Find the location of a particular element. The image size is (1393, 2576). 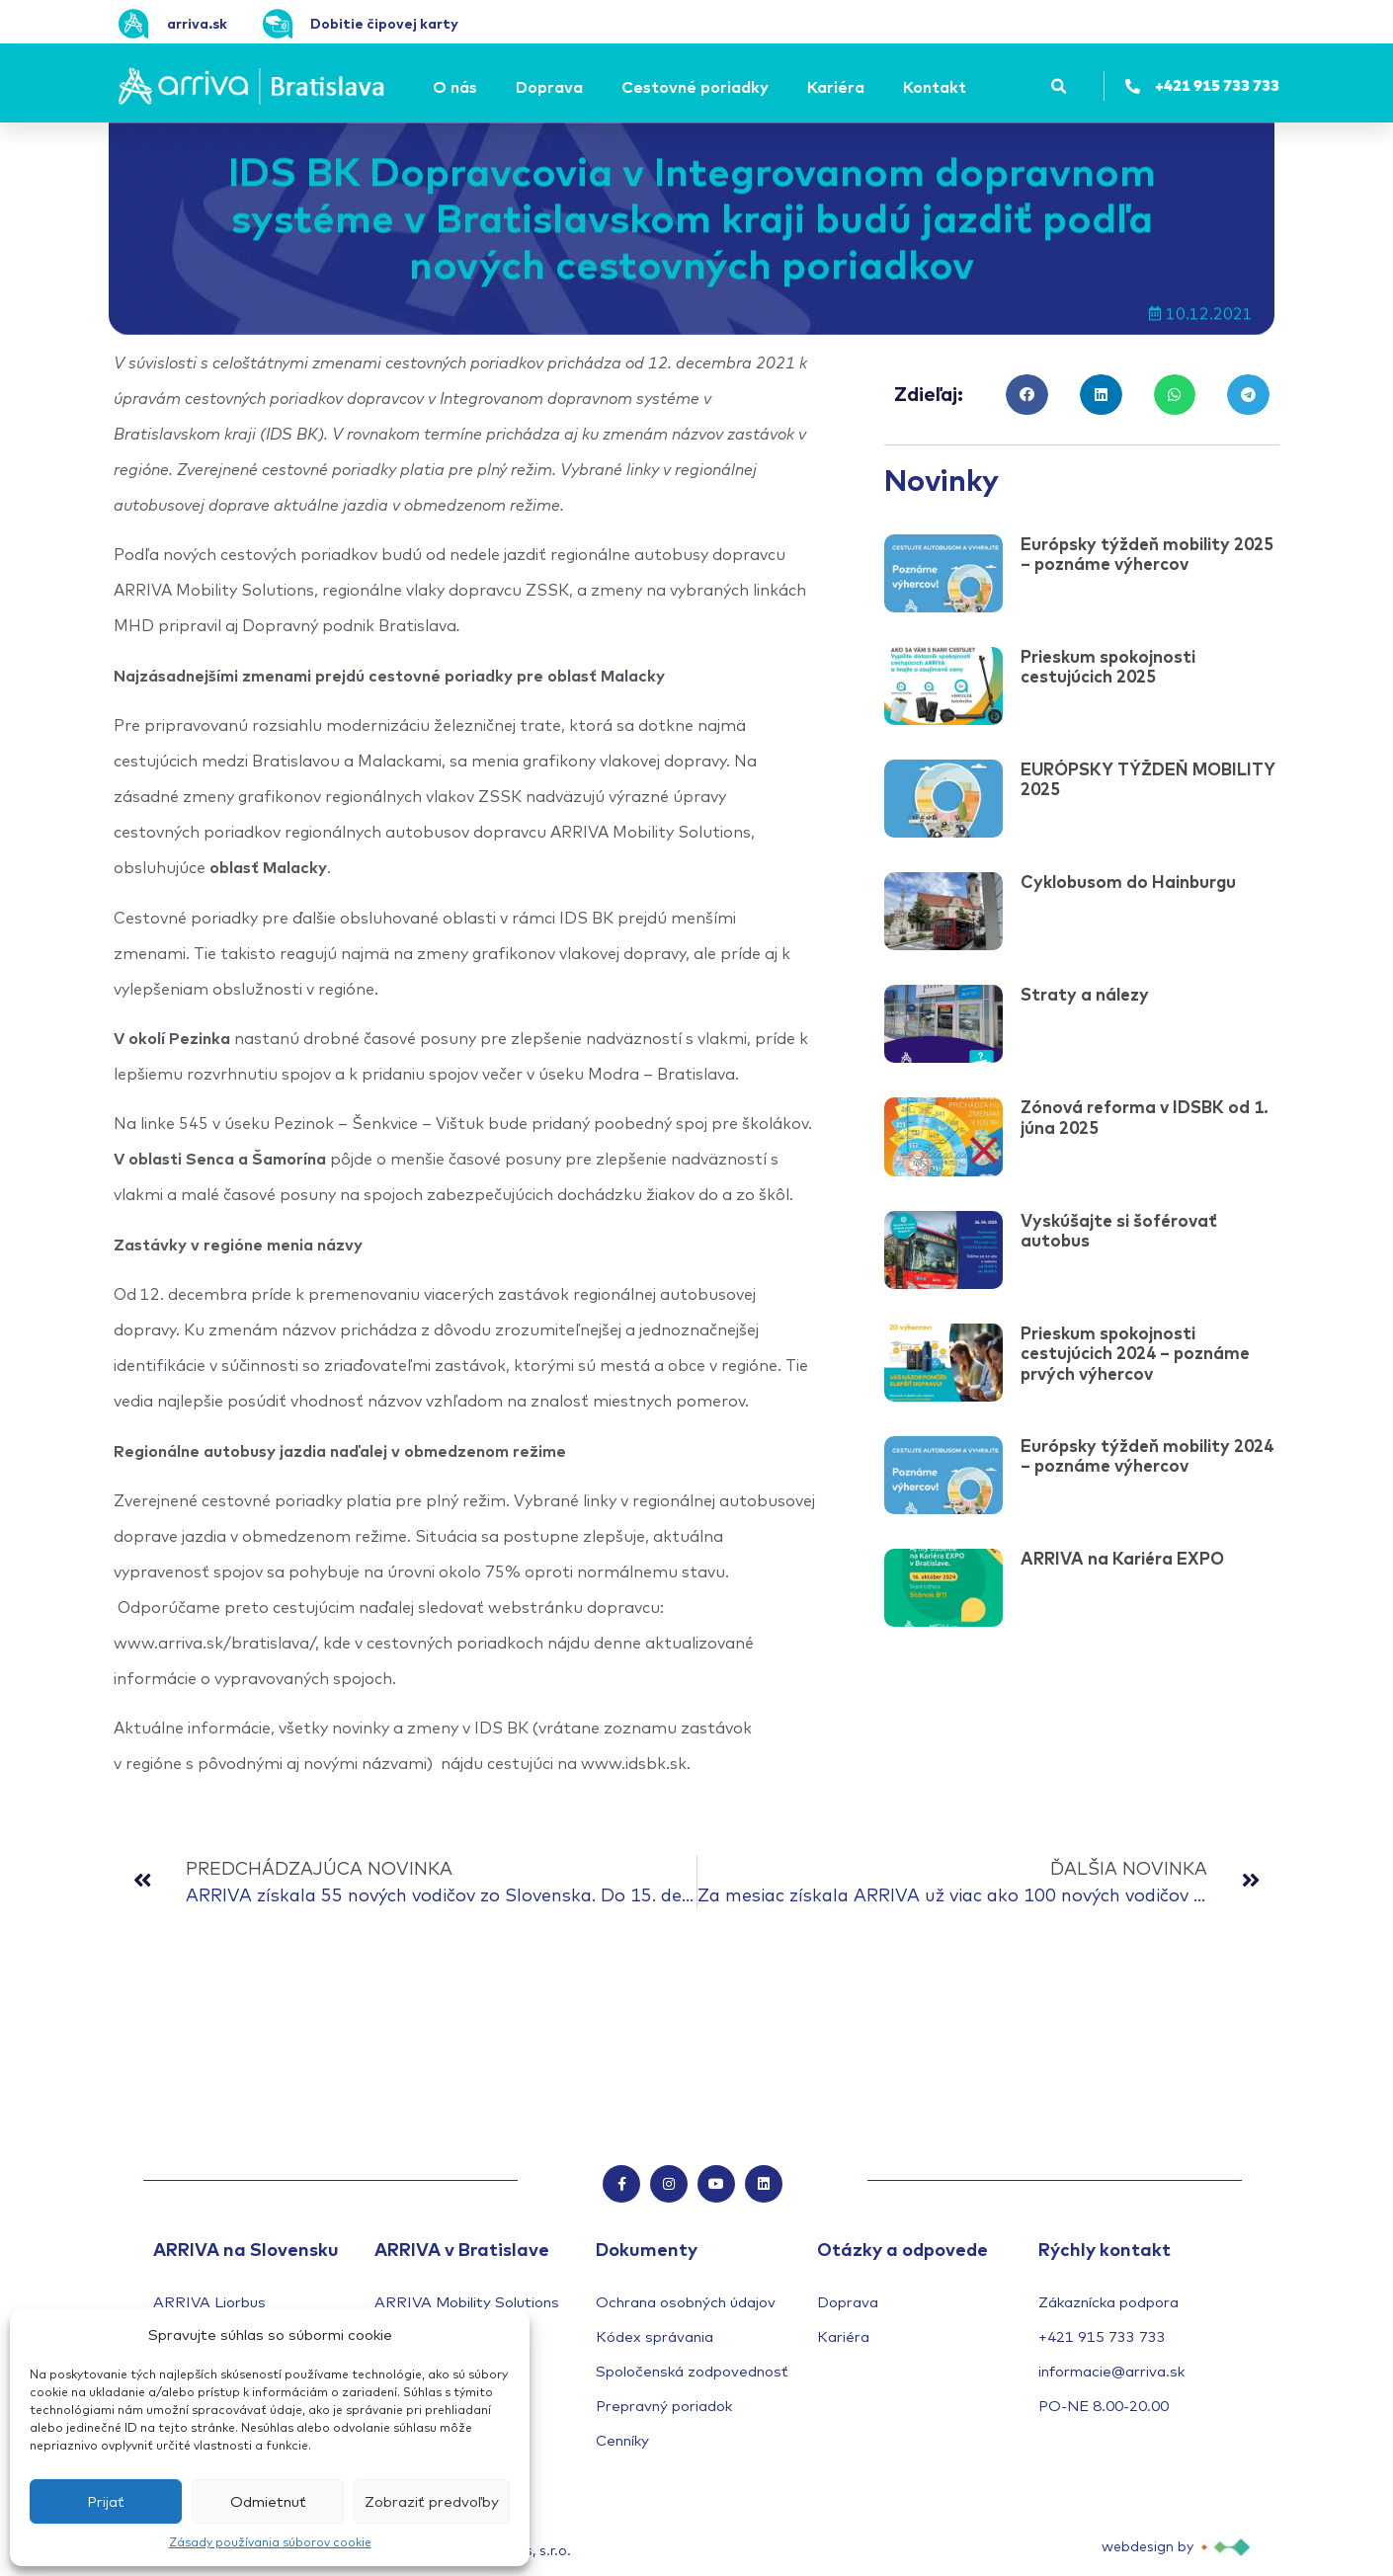

Vyskúšajte si šoférovať autobus is located at coordinates (1119, 1230).